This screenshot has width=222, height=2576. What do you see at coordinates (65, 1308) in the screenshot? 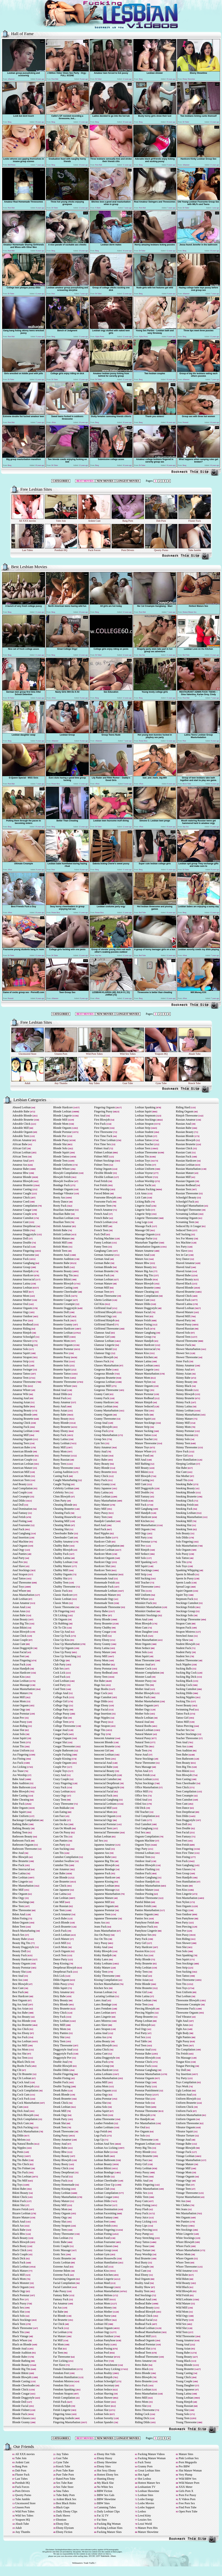
I see `Brunette Doggystyle` at bounding box center [65, 1308].